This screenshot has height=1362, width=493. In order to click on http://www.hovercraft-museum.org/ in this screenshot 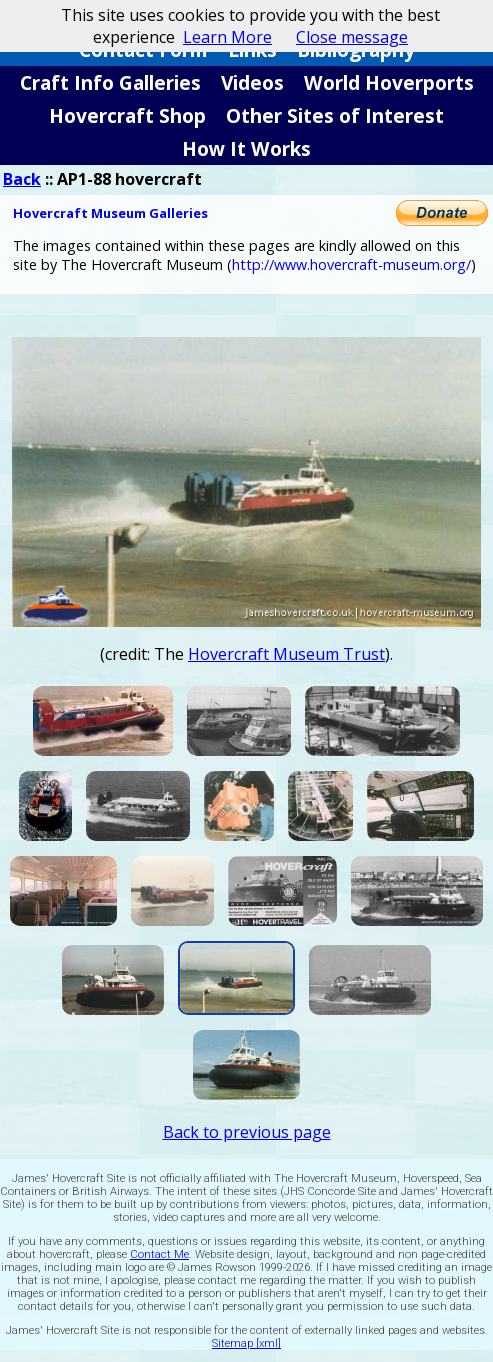, I will do `click(351, 264)`.